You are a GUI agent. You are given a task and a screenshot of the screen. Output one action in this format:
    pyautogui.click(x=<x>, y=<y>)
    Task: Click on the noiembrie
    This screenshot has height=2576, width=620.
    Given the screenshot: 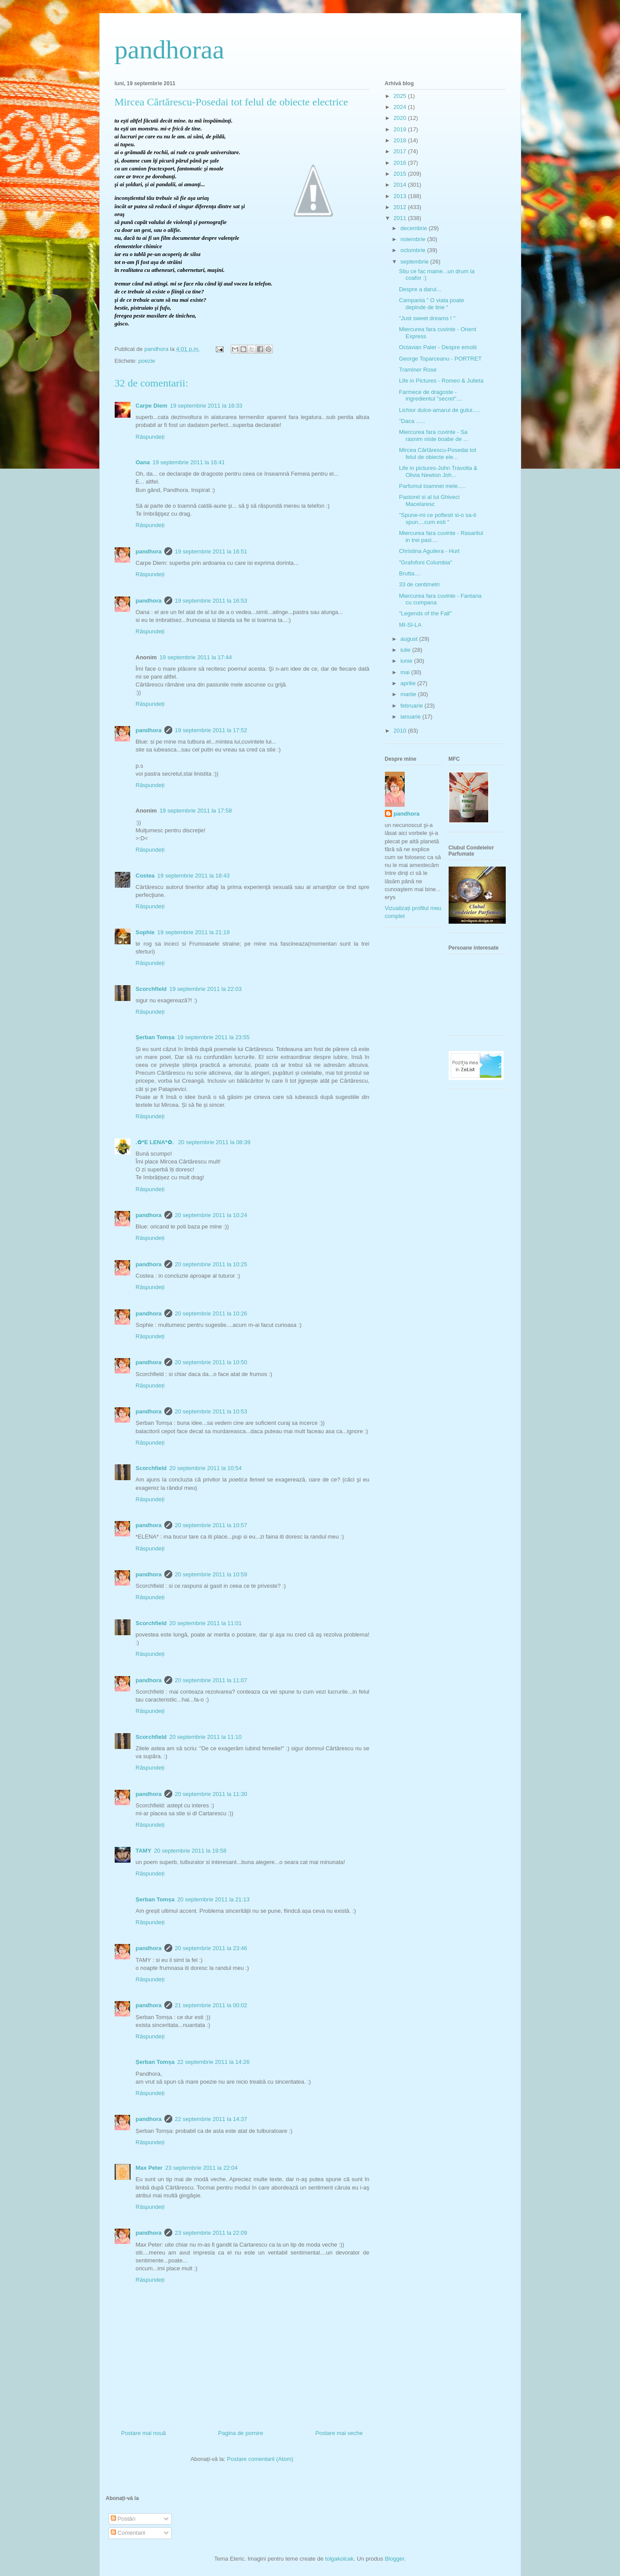 What is the action you would take?
    pyautogui.click(x=413, y=239)
    